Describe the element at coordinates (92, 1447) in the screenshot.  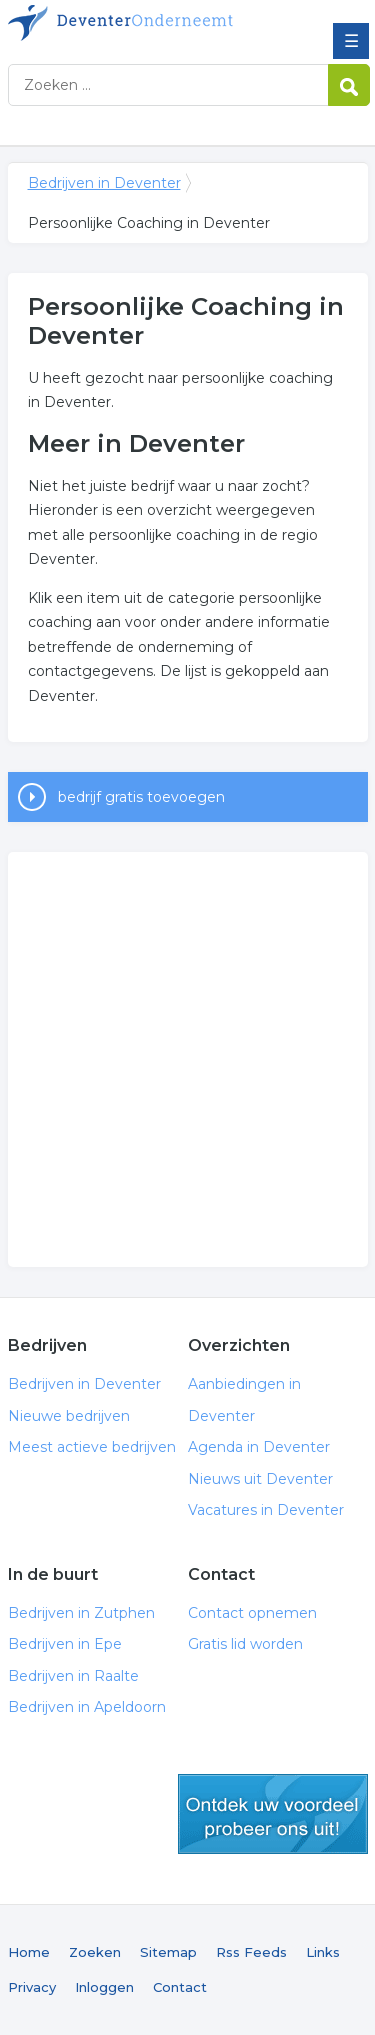
I see `Meest actieve bedrijven` at that location.